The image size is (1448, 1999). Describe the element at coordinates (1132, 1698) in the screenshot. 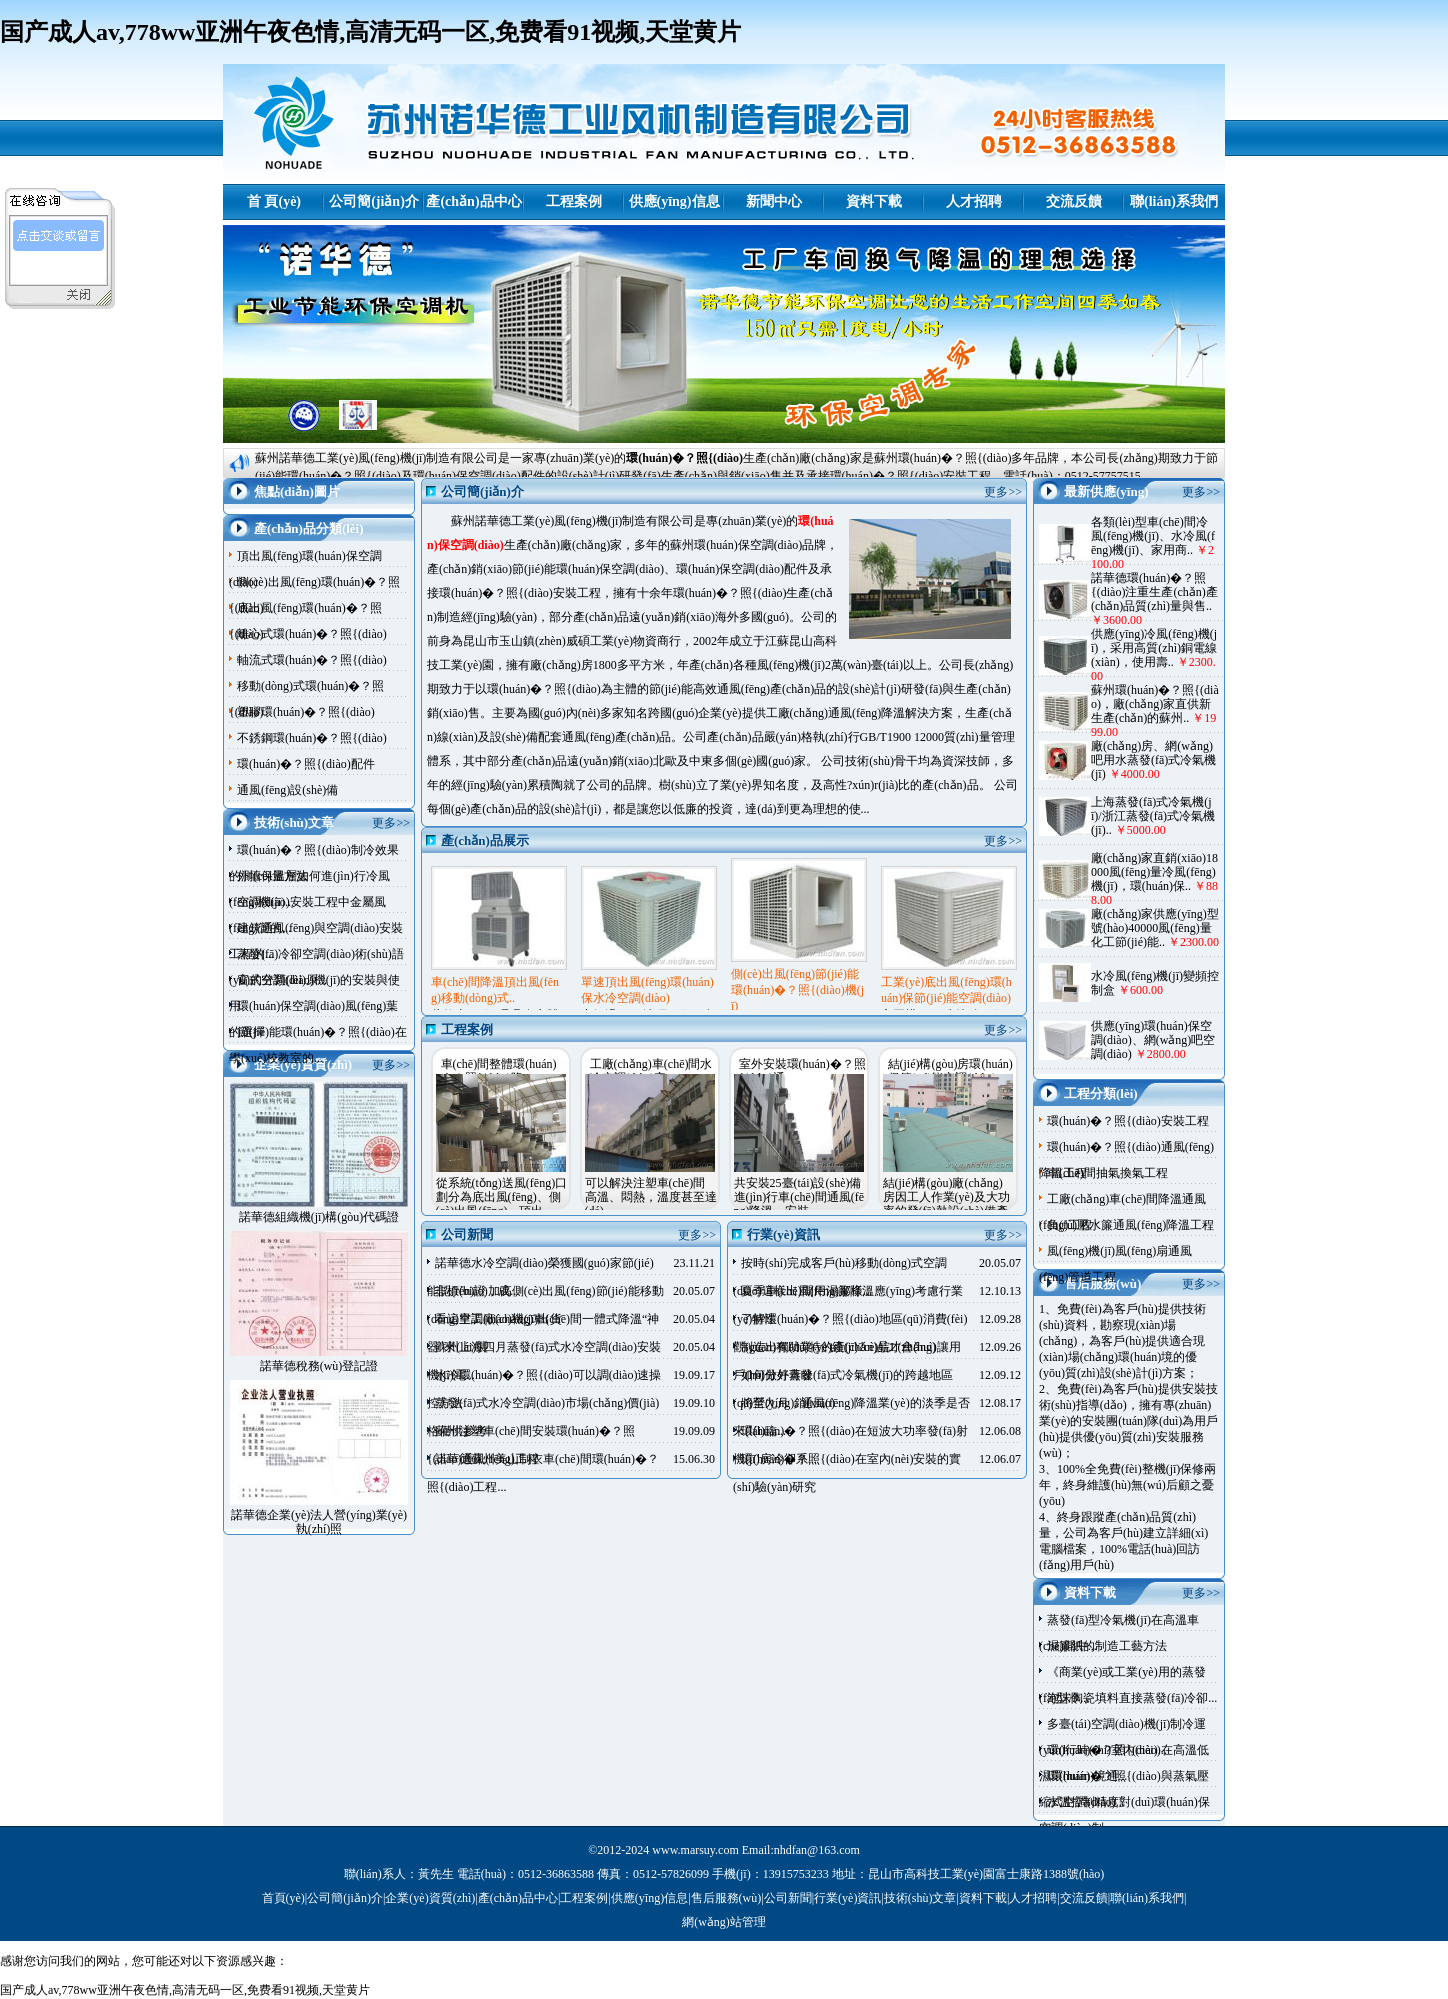

I see `泡沫陶瓷填料直接蒸發(fā)冷卻...` at that location.